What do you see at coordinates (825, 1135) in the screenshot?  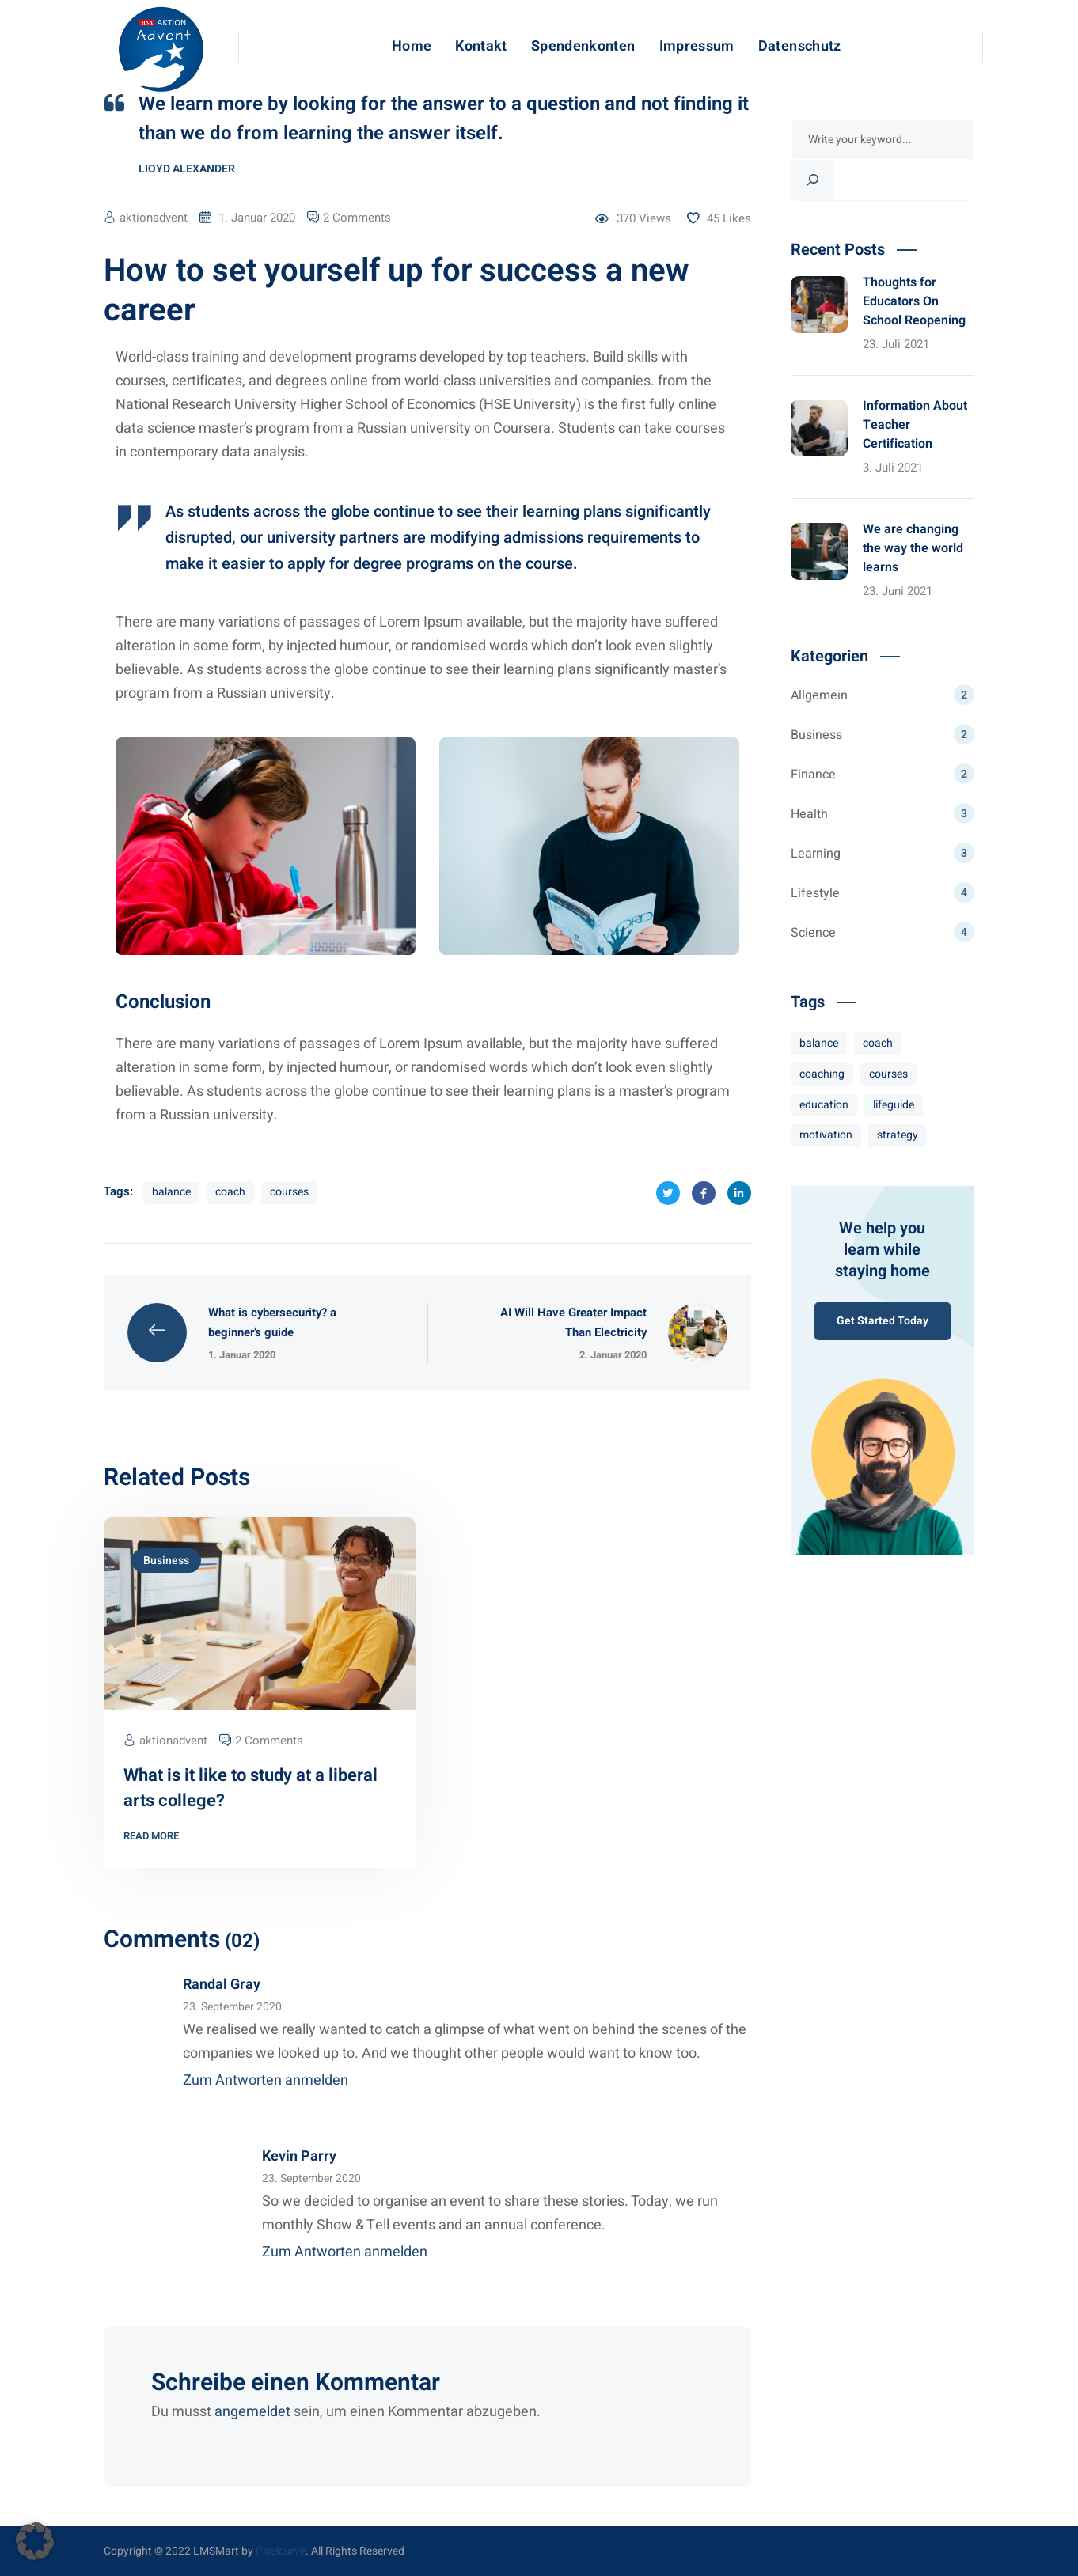 I see `motivation [motivation (10 Einträge)]` at bounding box center [825, 1135].